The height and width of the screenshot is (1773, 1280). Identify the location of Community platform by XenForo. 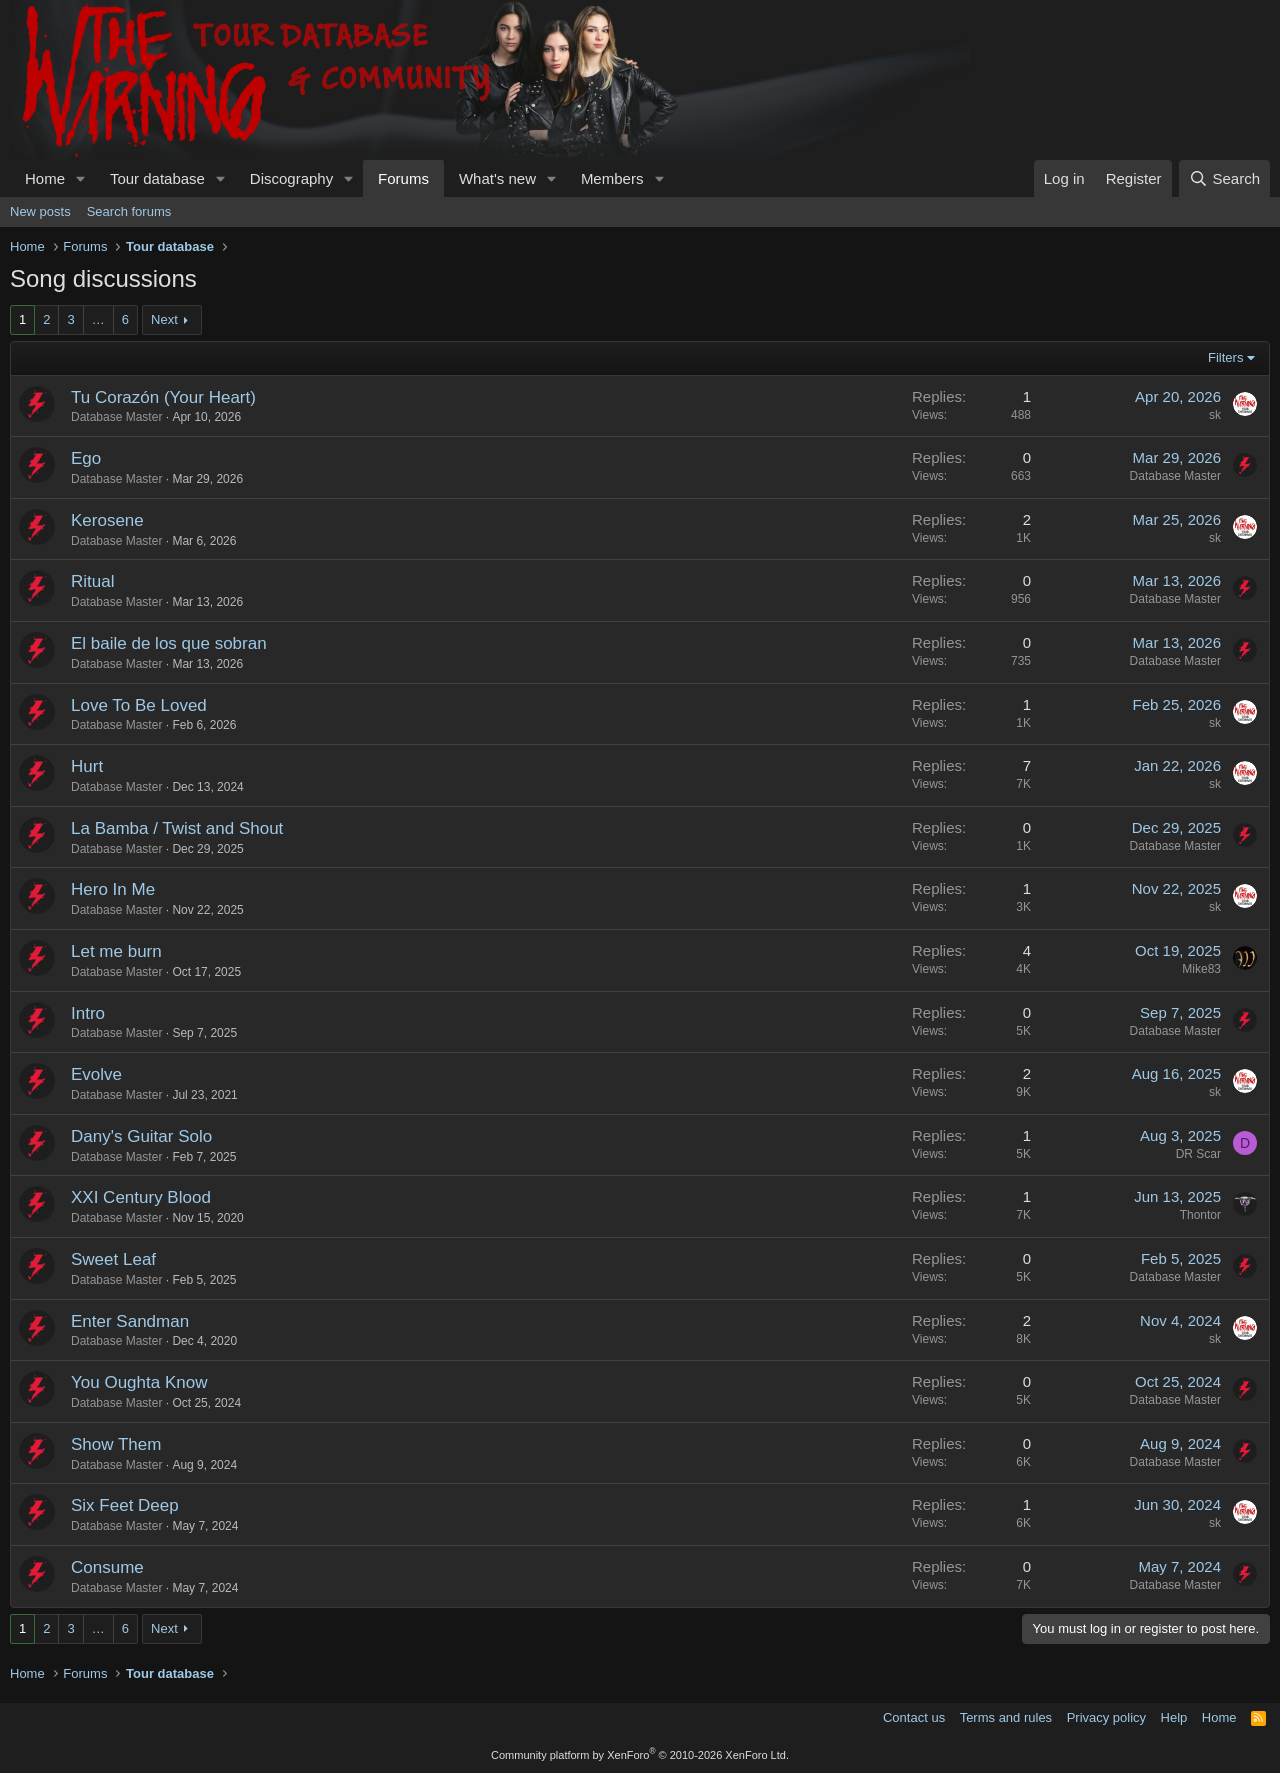
(640, 1755).